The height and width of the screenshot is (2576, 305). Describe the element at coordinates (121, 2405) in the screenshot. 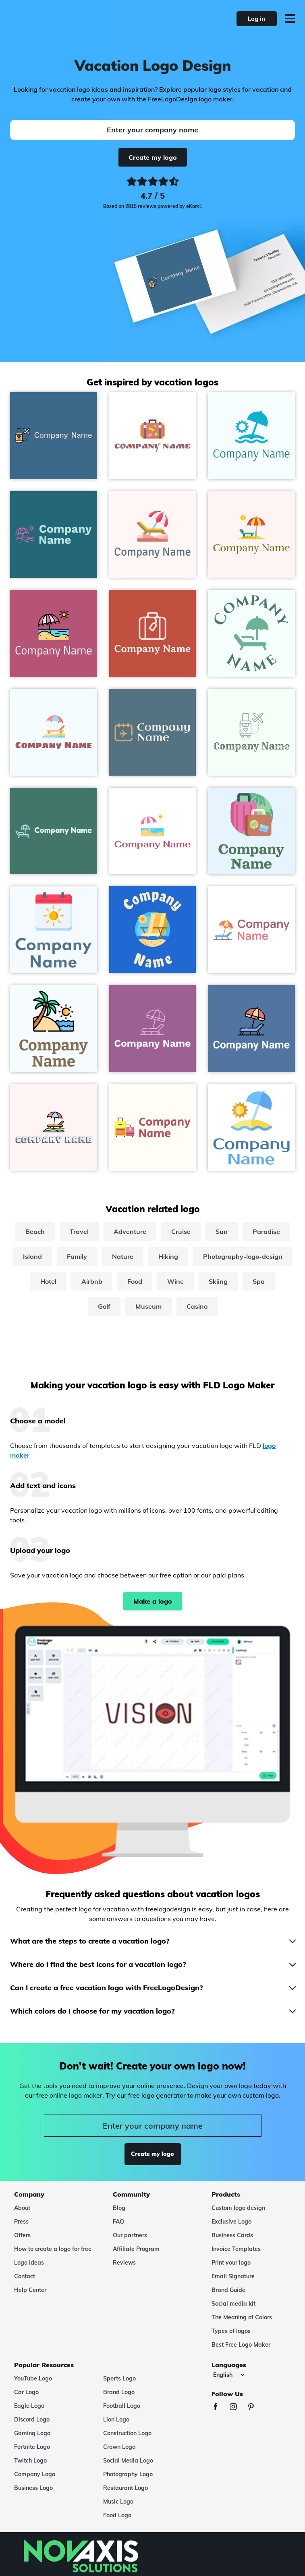

I see `Football Logo` at that location.